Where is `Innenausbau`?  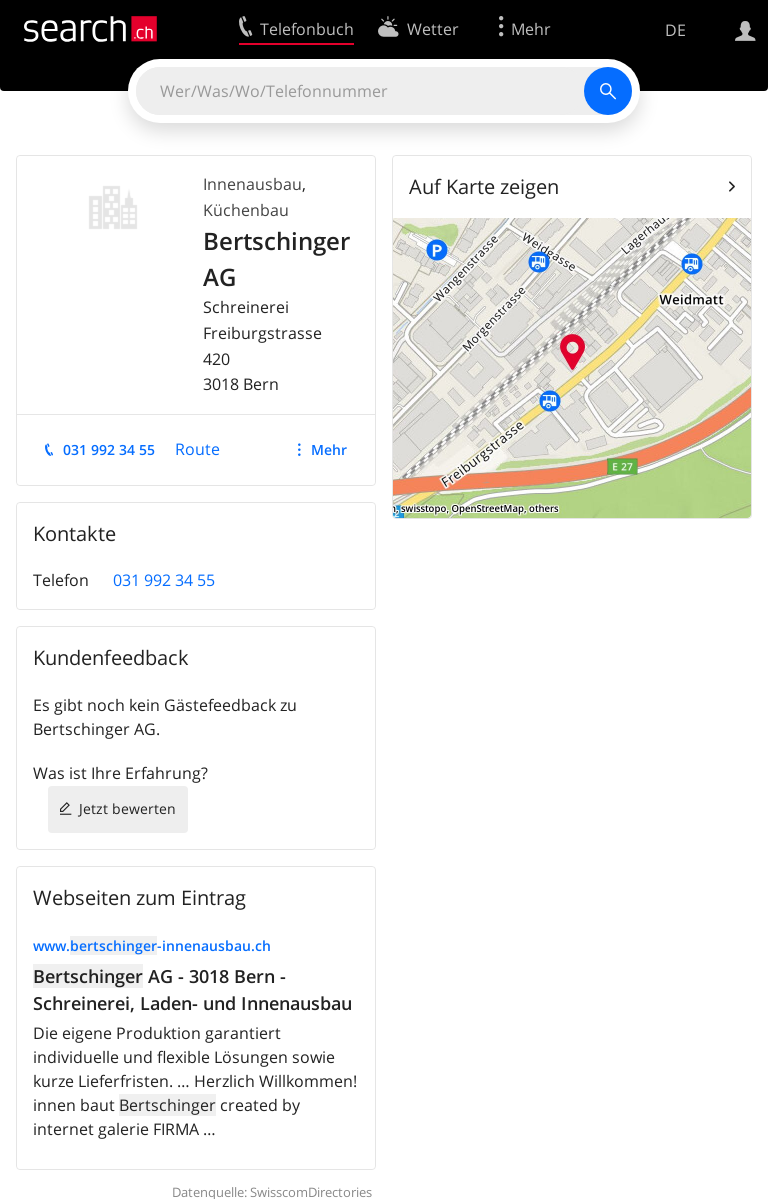 Innenausbau is located at coordinates (252, 184).